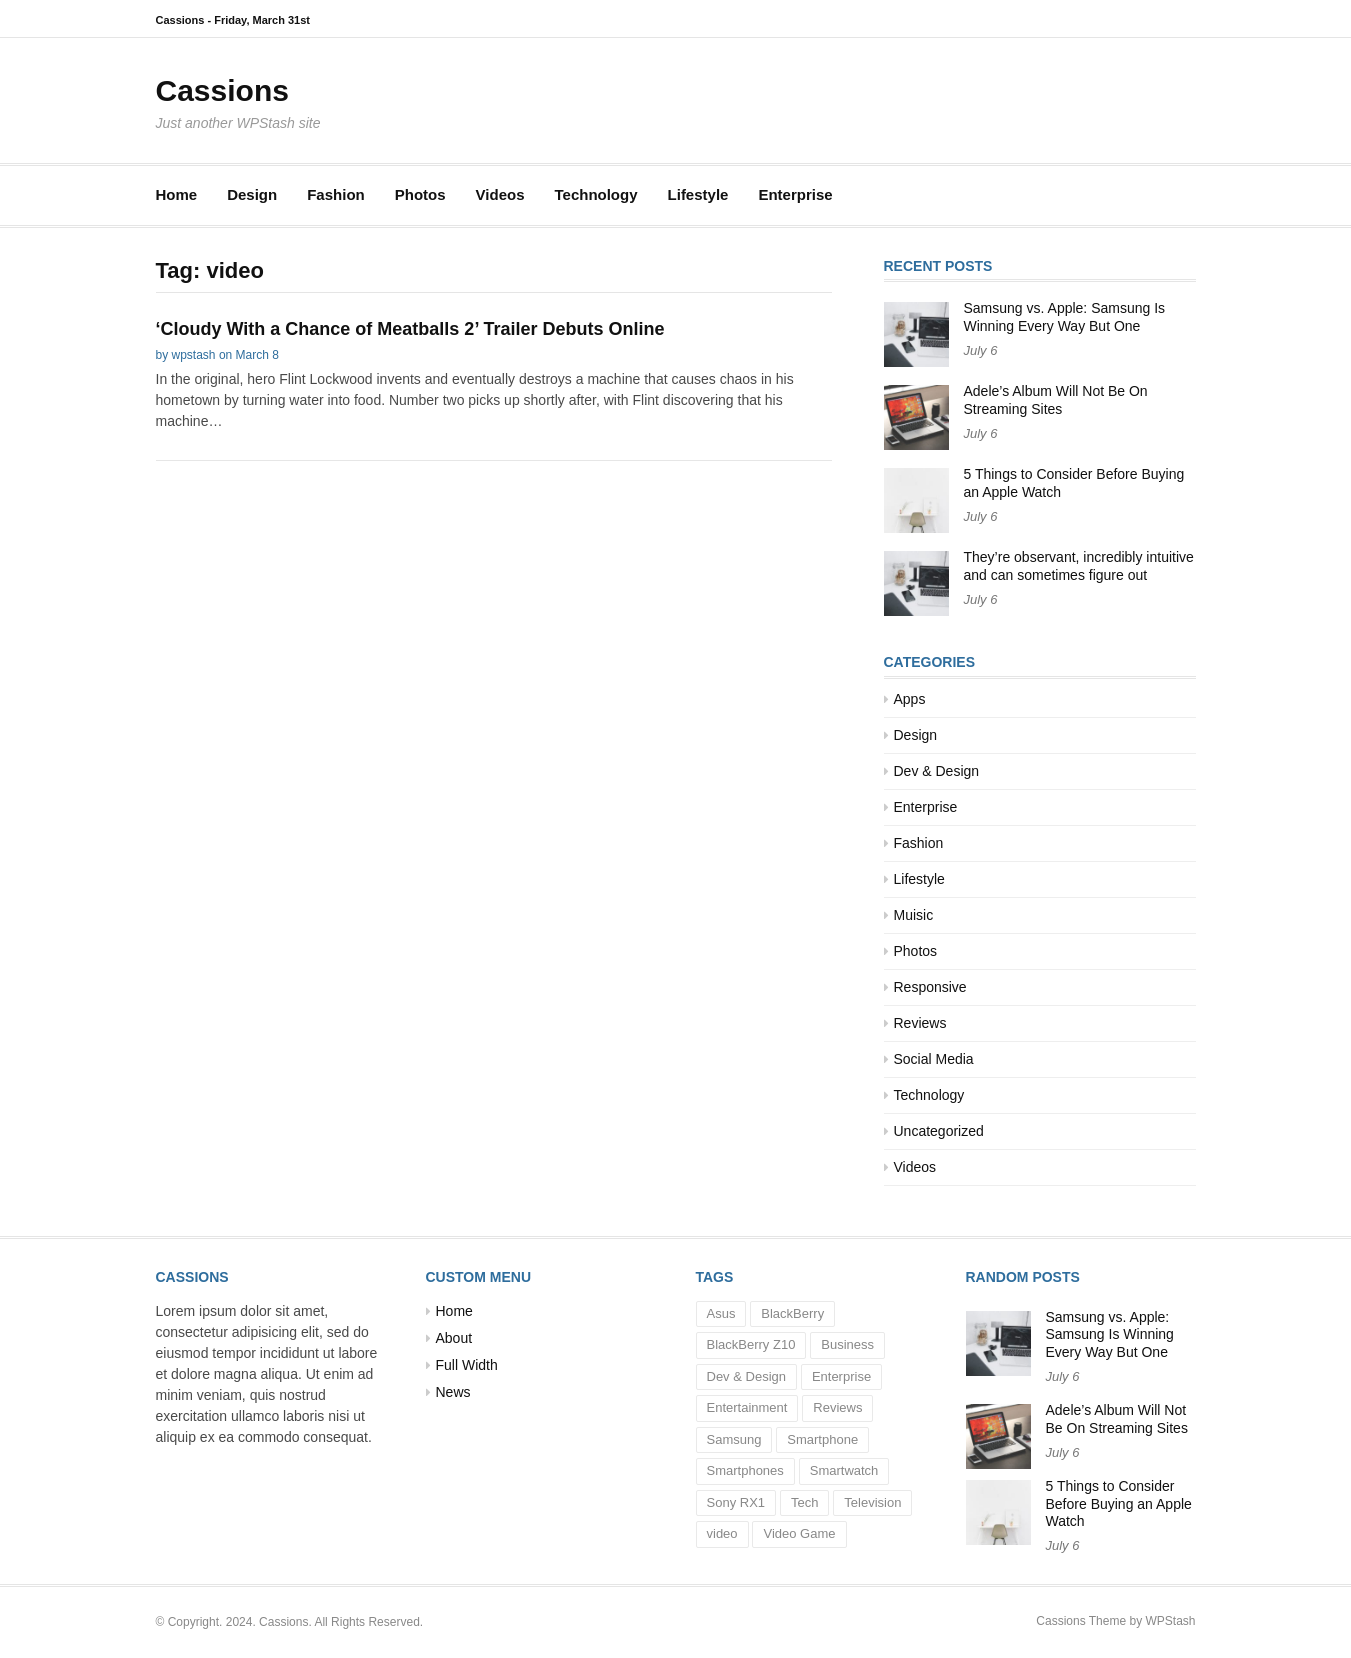 This screenshot has height=1658, width=1351. I want to click on Design, so click(252, 194).